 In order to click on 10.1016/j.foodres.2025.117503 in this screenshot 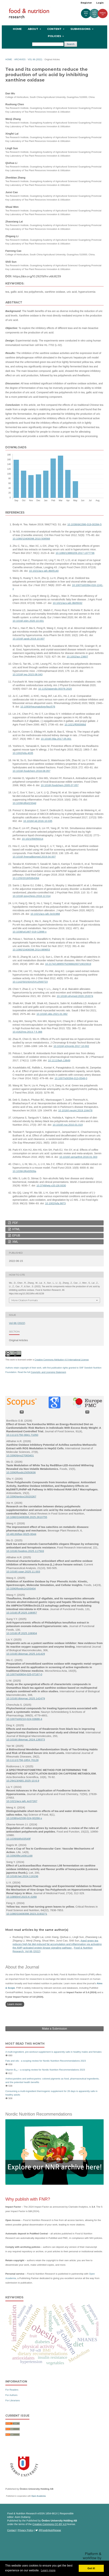, I will do `click(25, 1551)`.